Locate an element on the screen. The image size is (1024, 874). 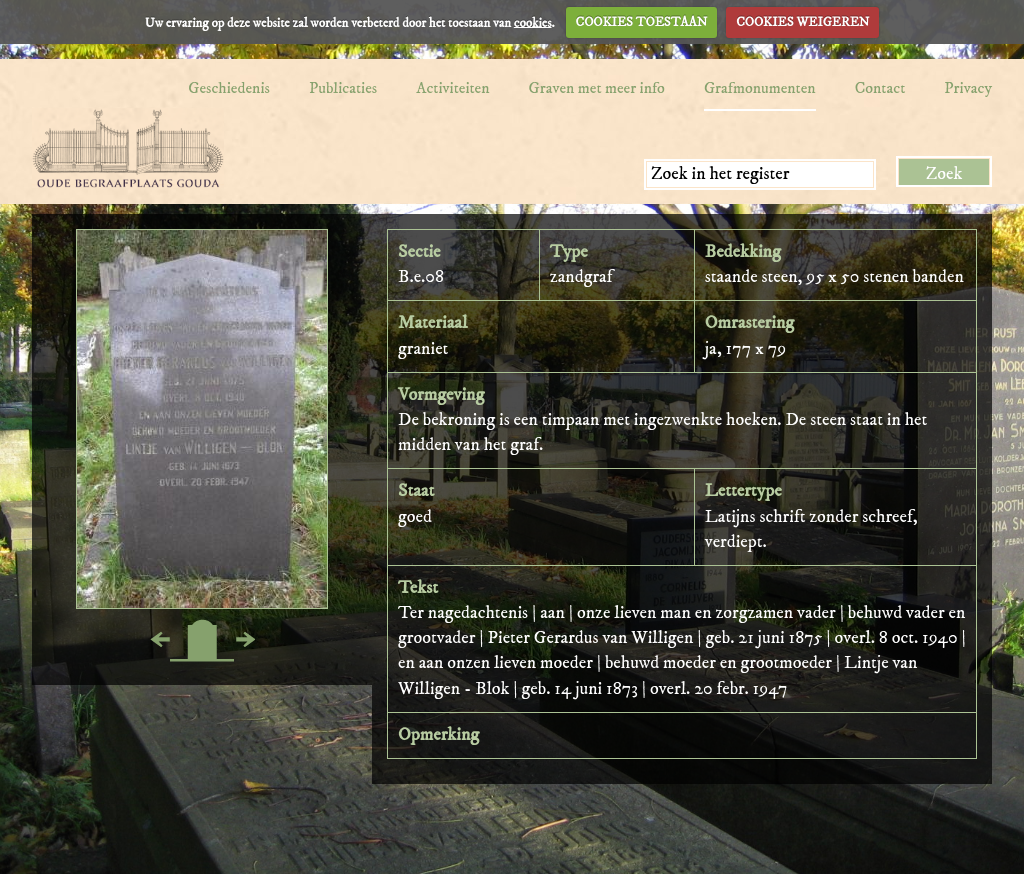
Graven met meer info is located at coordinates (597, 88).